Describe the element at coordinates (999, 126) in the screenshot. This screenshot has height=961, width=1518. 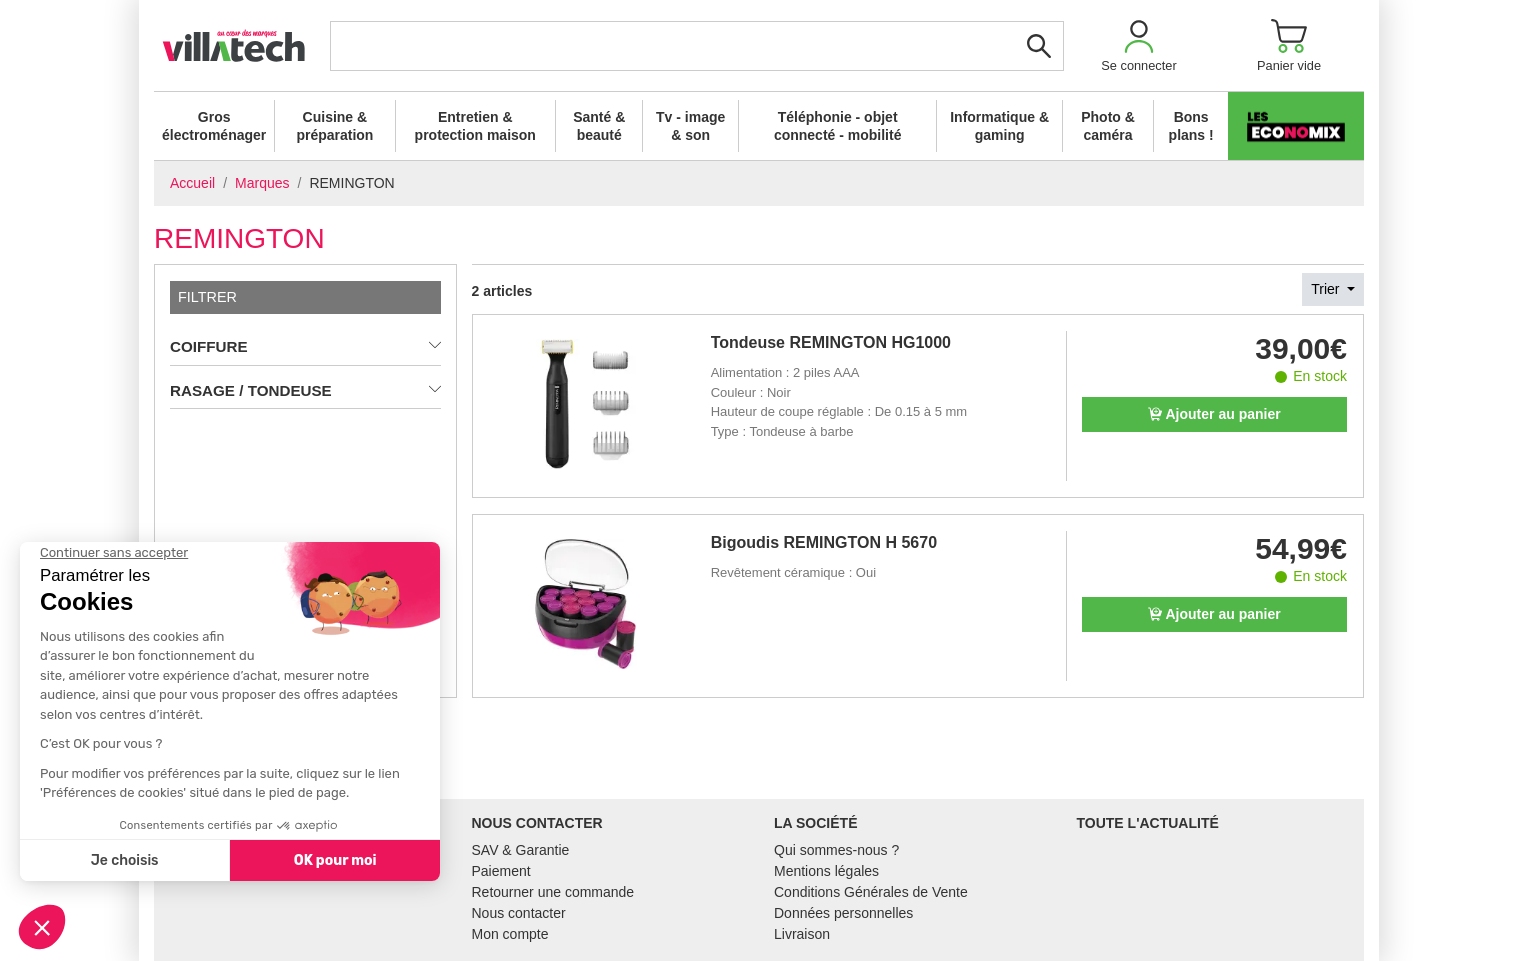
I see `Informatique & gaming` at that location.